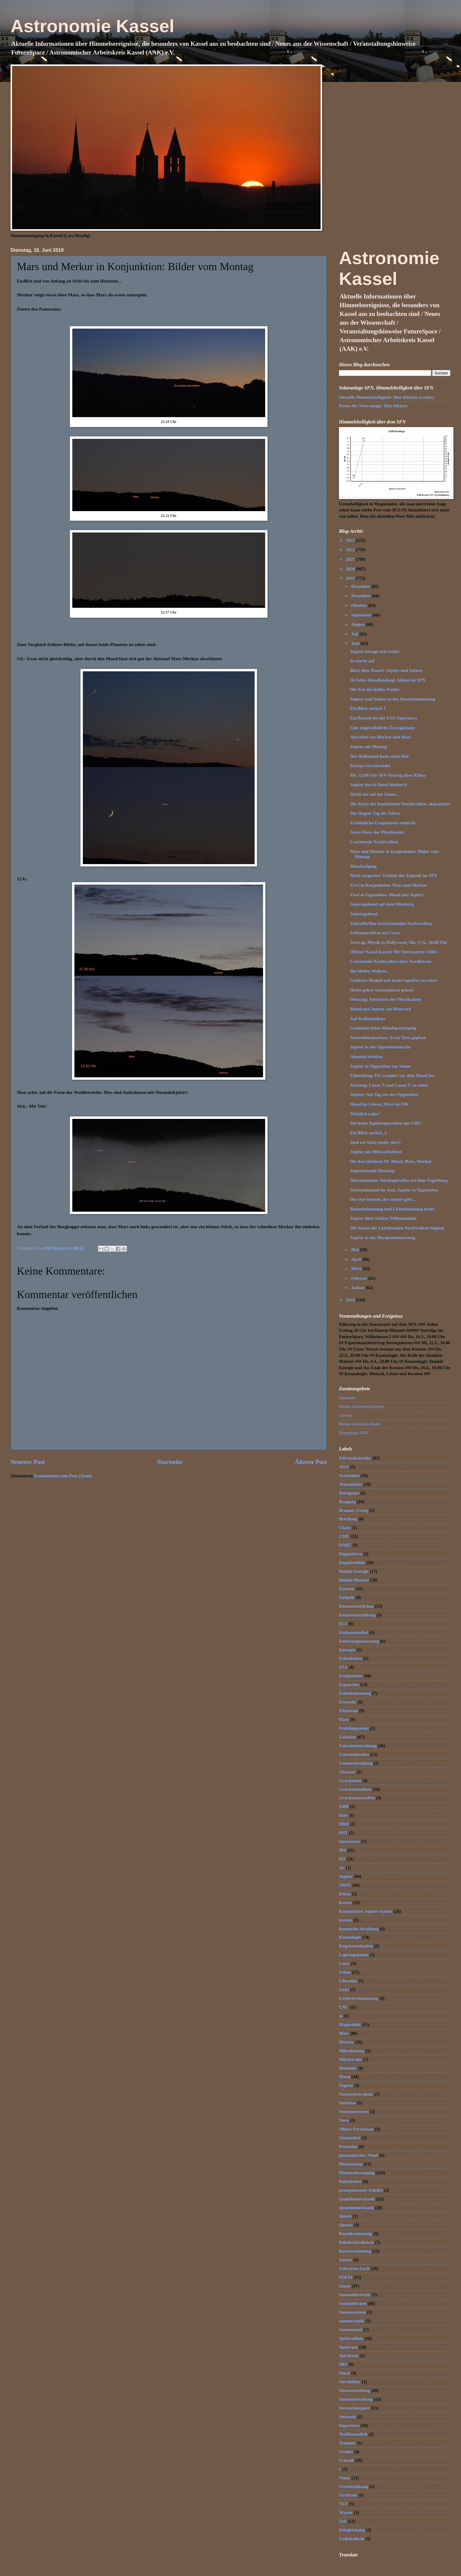  Describe the element at coordinates (358, 1998) in the screenshot. I see `Lichtverschmutzung` at that location.